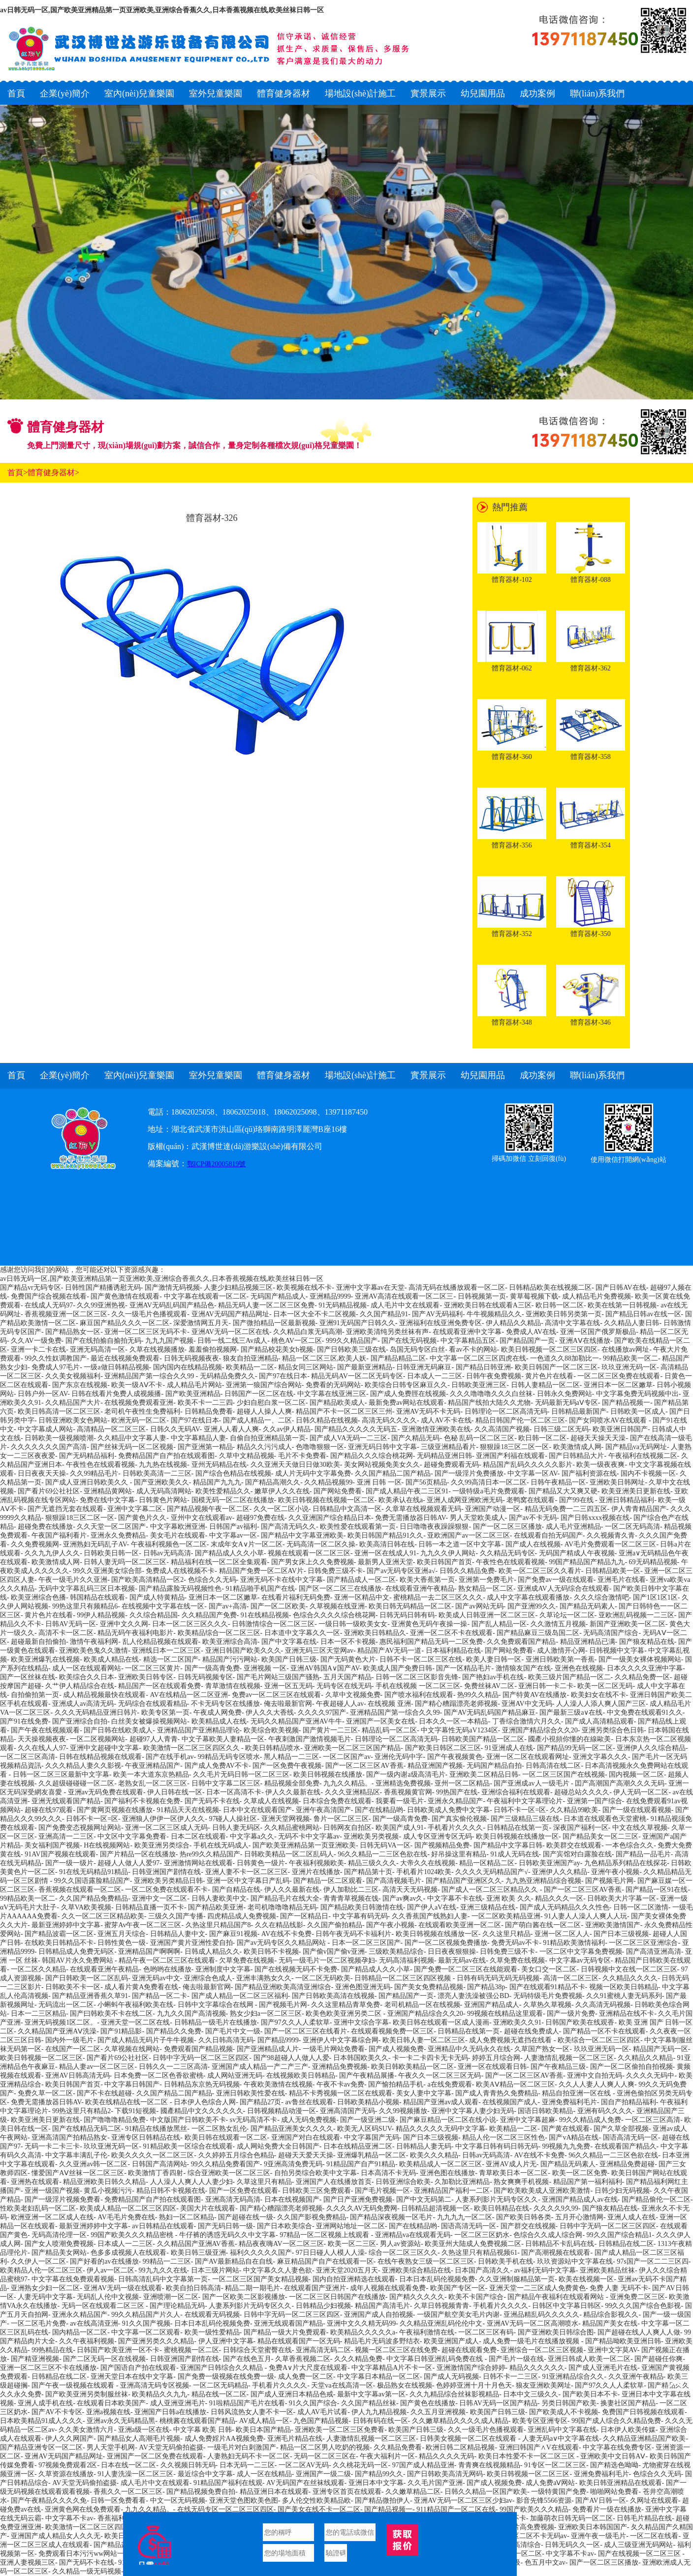 The image size is (693, 2576). What do you see at coordinates (629, 1845) in the screenshot?
I see `一本色综合久久` at bounding box center [629, 1845].